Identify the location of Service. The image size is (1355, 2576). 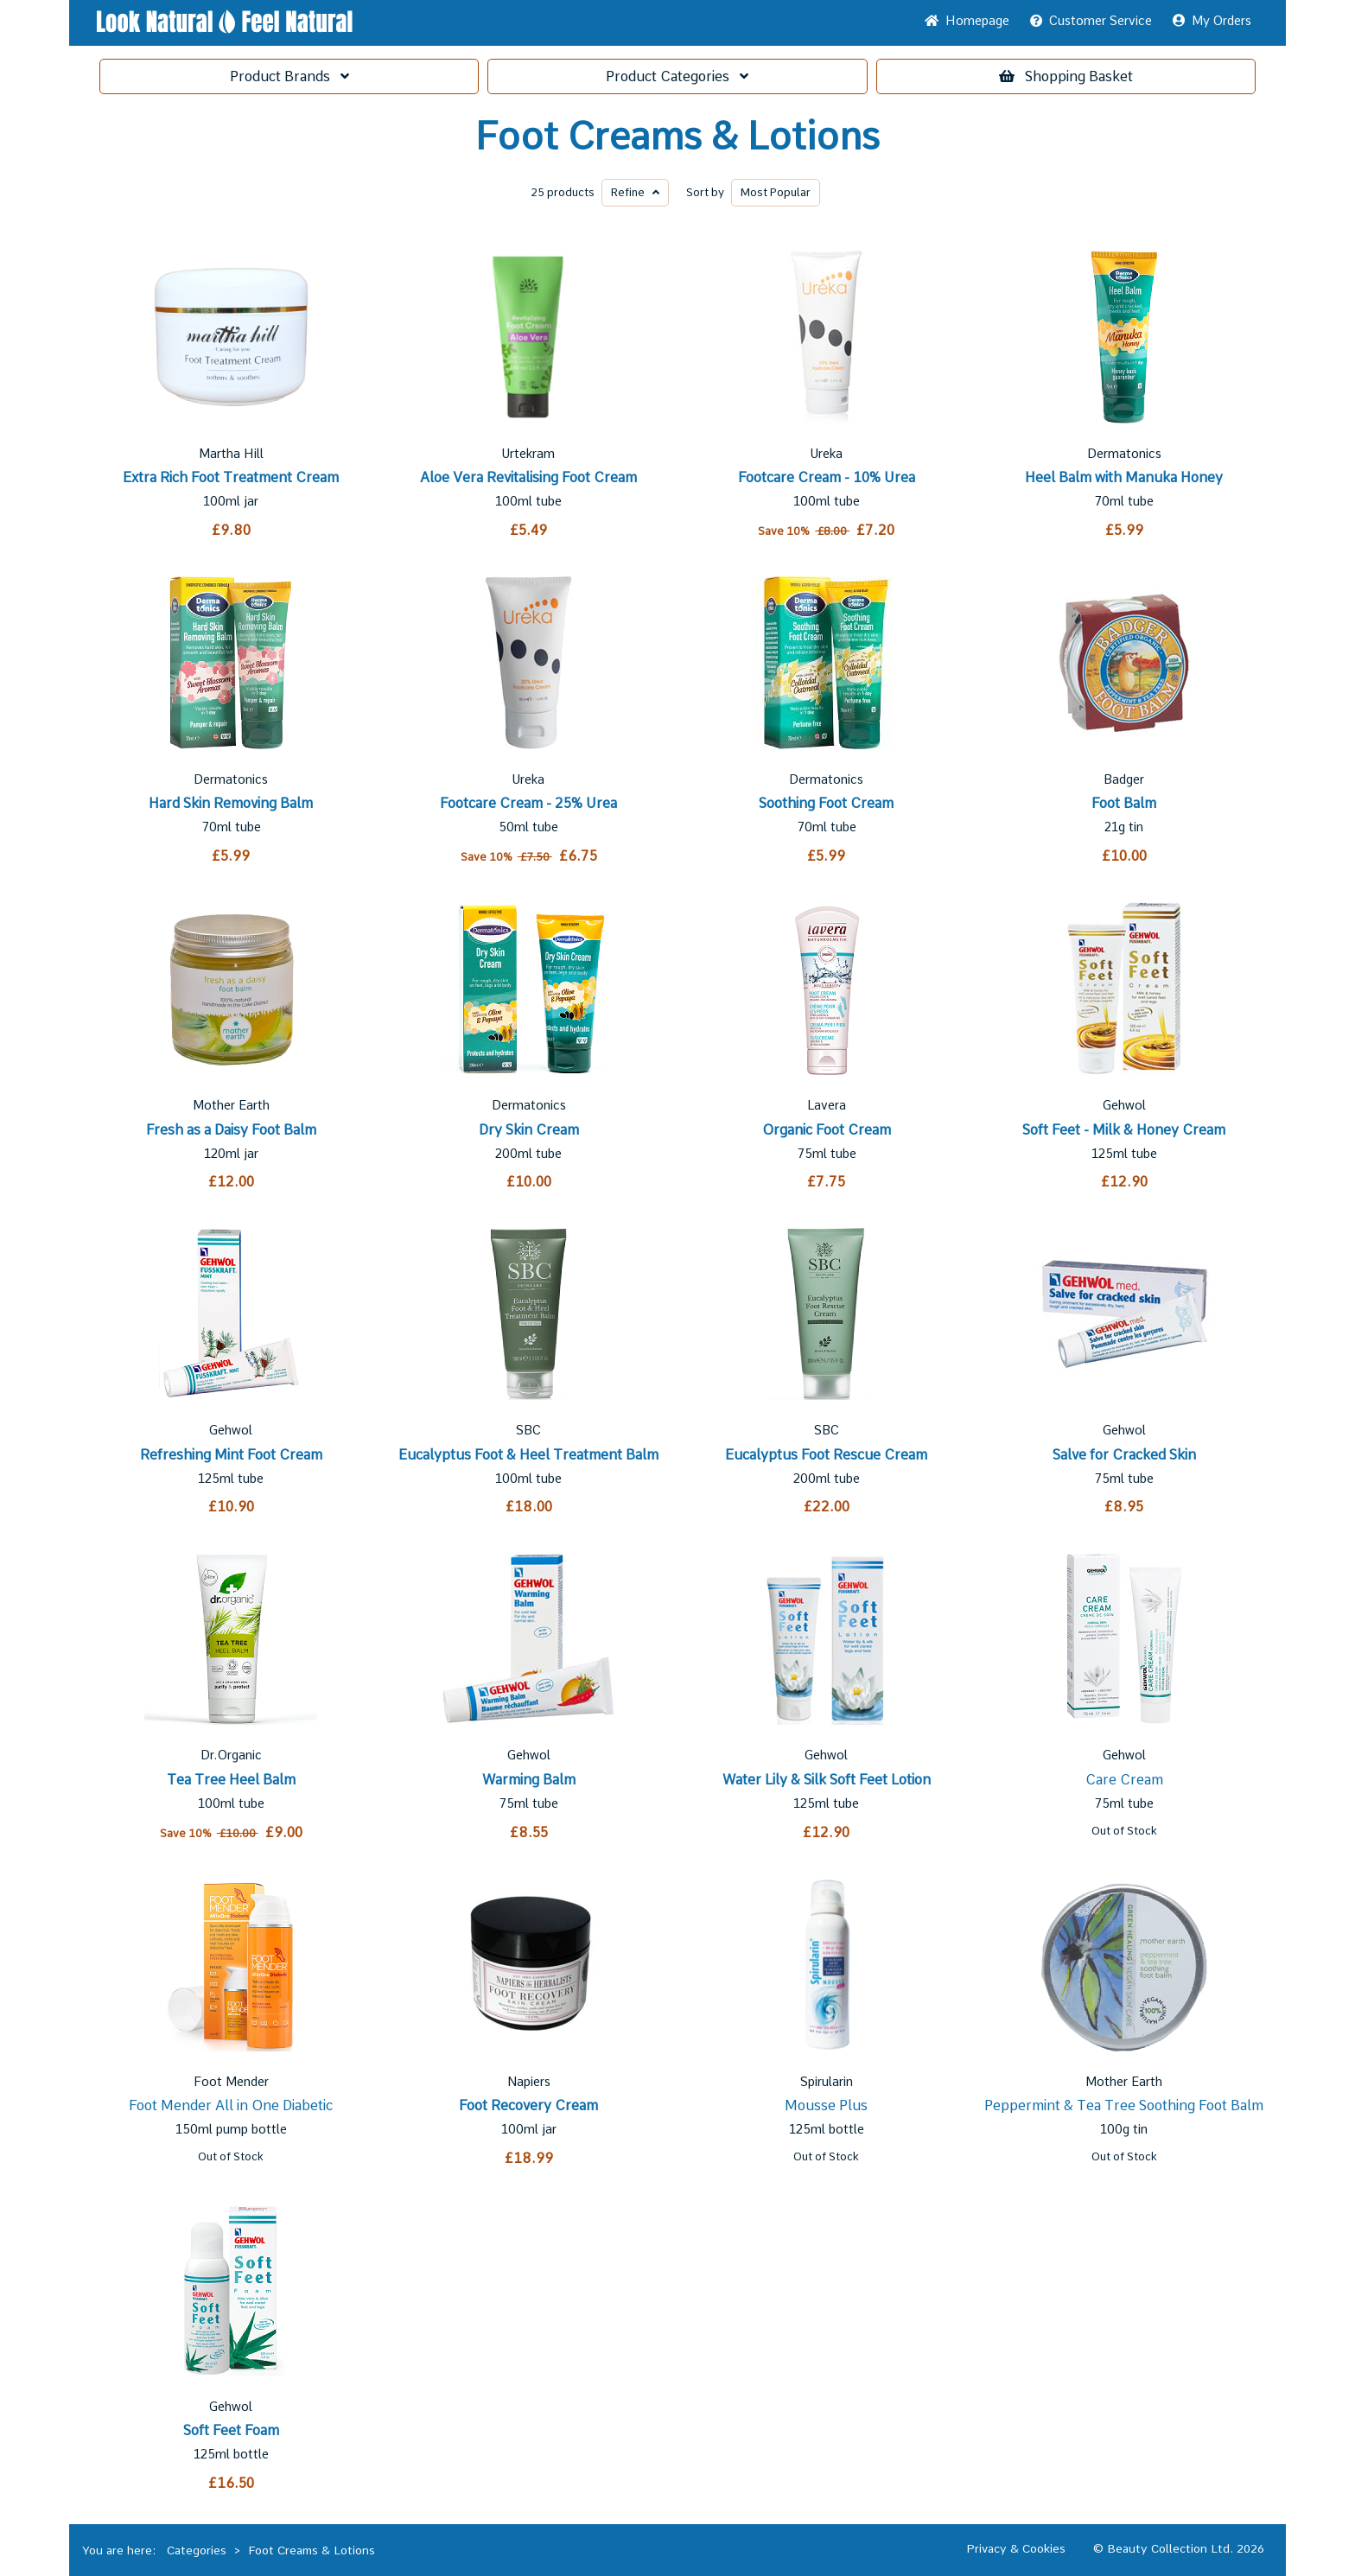
(1091, 21).